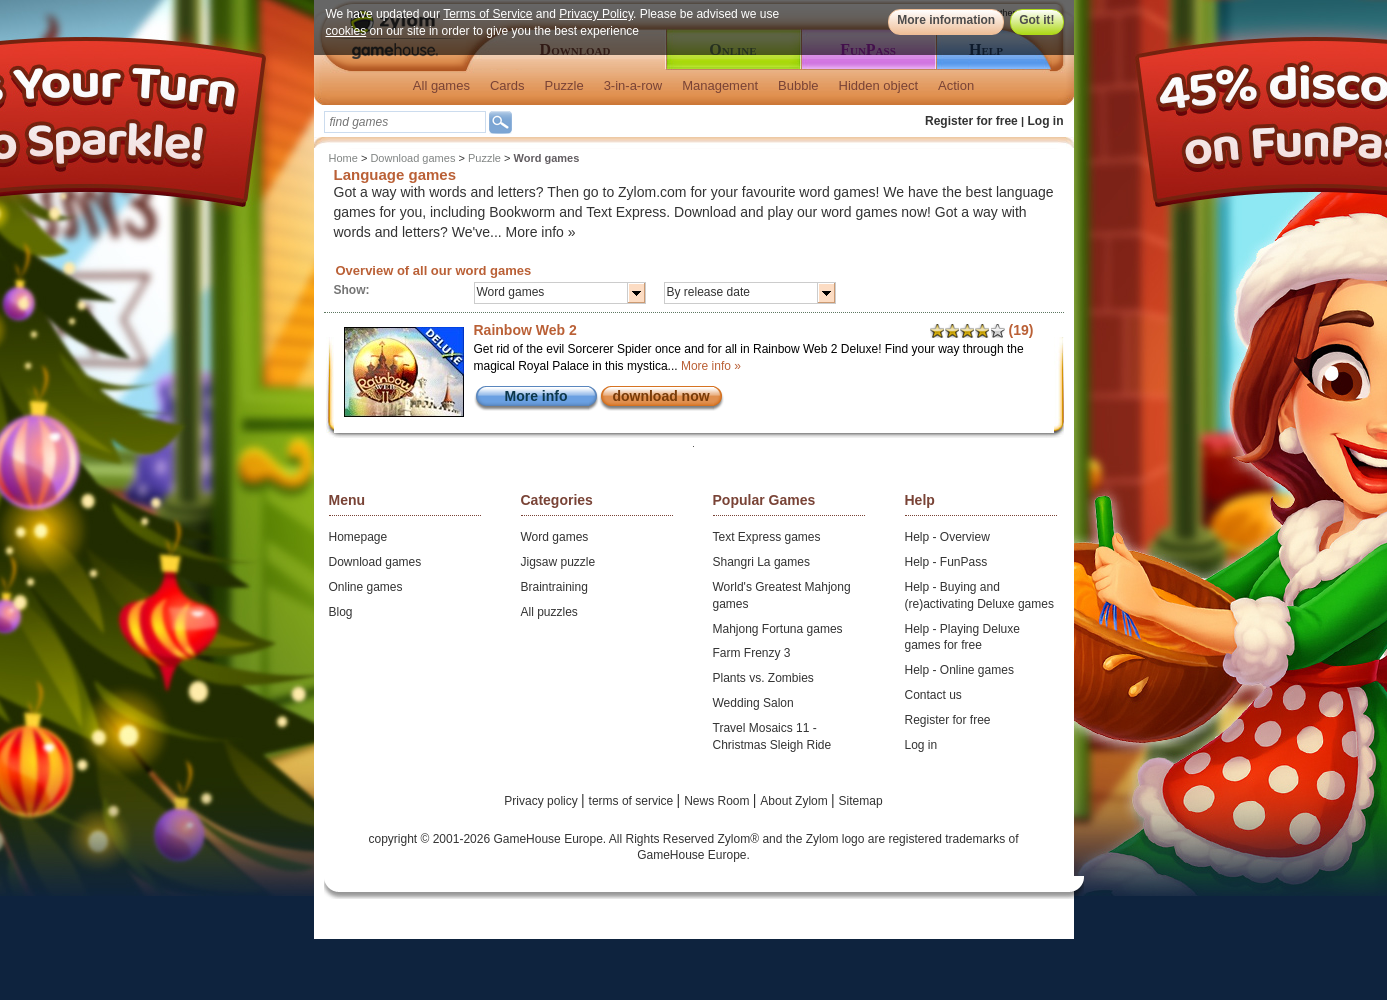 Image resolution: width=1387 pixels, height=1000 pixels. I want to click on News Room, so click(718, 801).